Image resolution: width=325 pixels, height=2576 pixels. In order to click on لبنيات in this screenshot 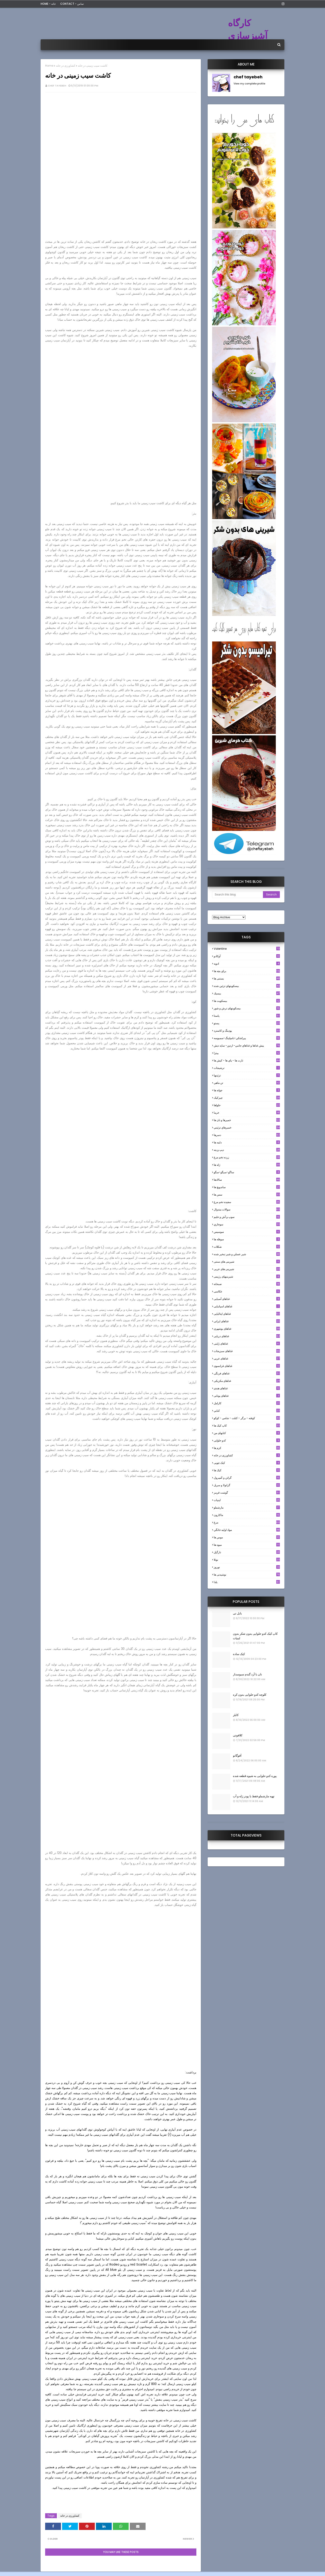, I will do `click(247, 1500)`.